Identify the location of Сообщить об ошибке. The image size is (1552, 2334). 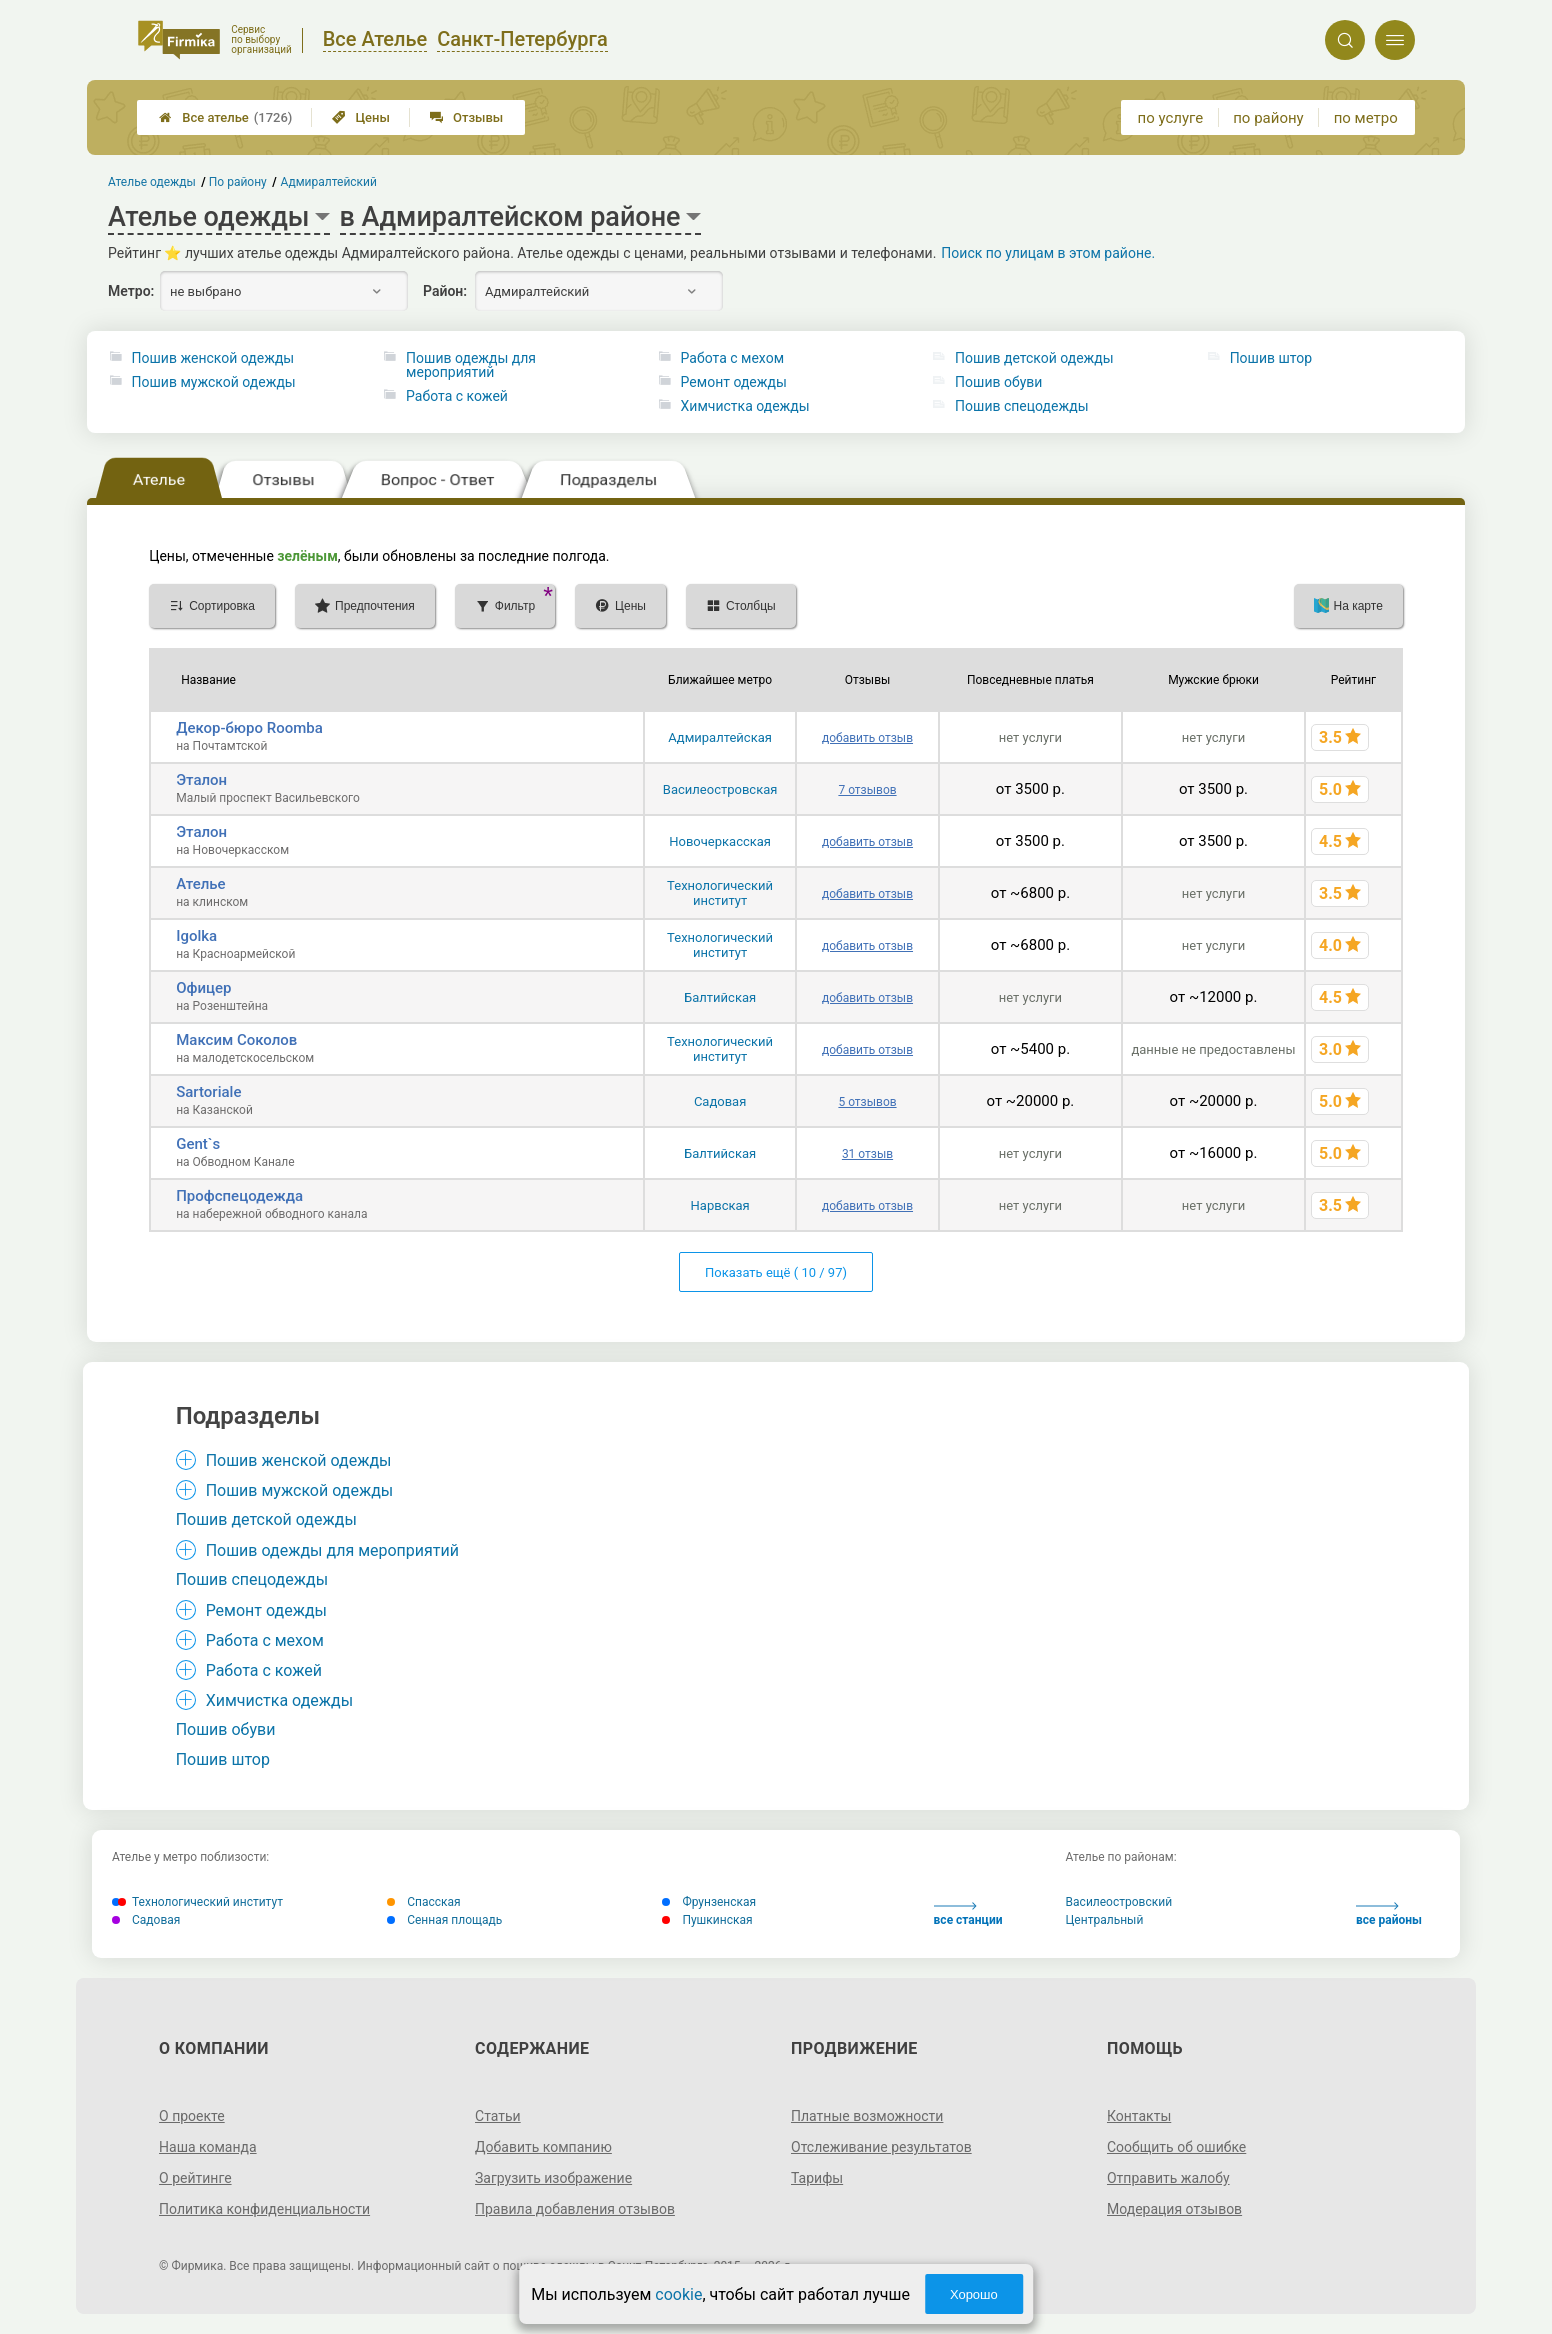
(1176, 2147).